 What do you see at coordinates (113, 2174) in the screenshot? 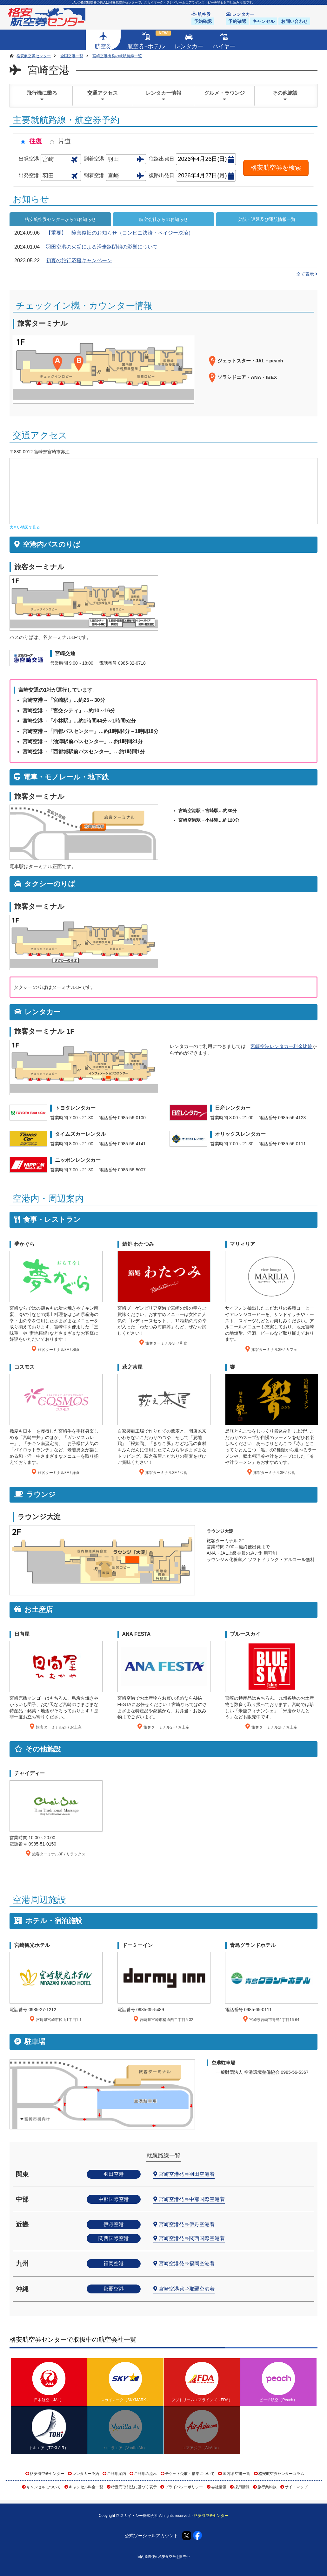
I see `羽田空港` at bounding box center [113, 2174].